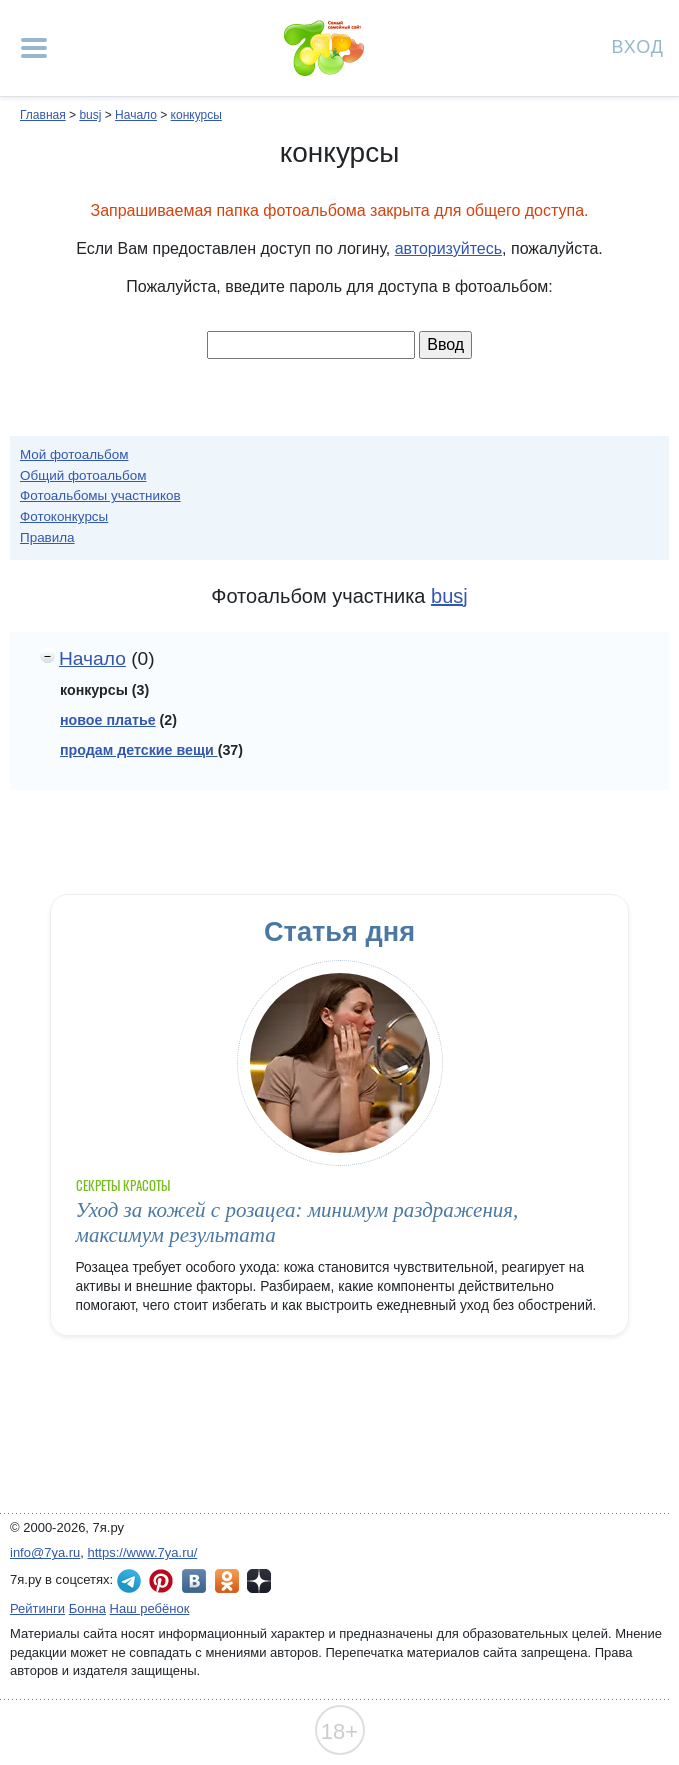 This screenshot has width=679, height=1765. What do you see at coordinates (297, 1222) in the screenshot?
I see `Уход за кожей с розацеа: минимум раздражения, максимум результата` at bounding box center [297, 1222].